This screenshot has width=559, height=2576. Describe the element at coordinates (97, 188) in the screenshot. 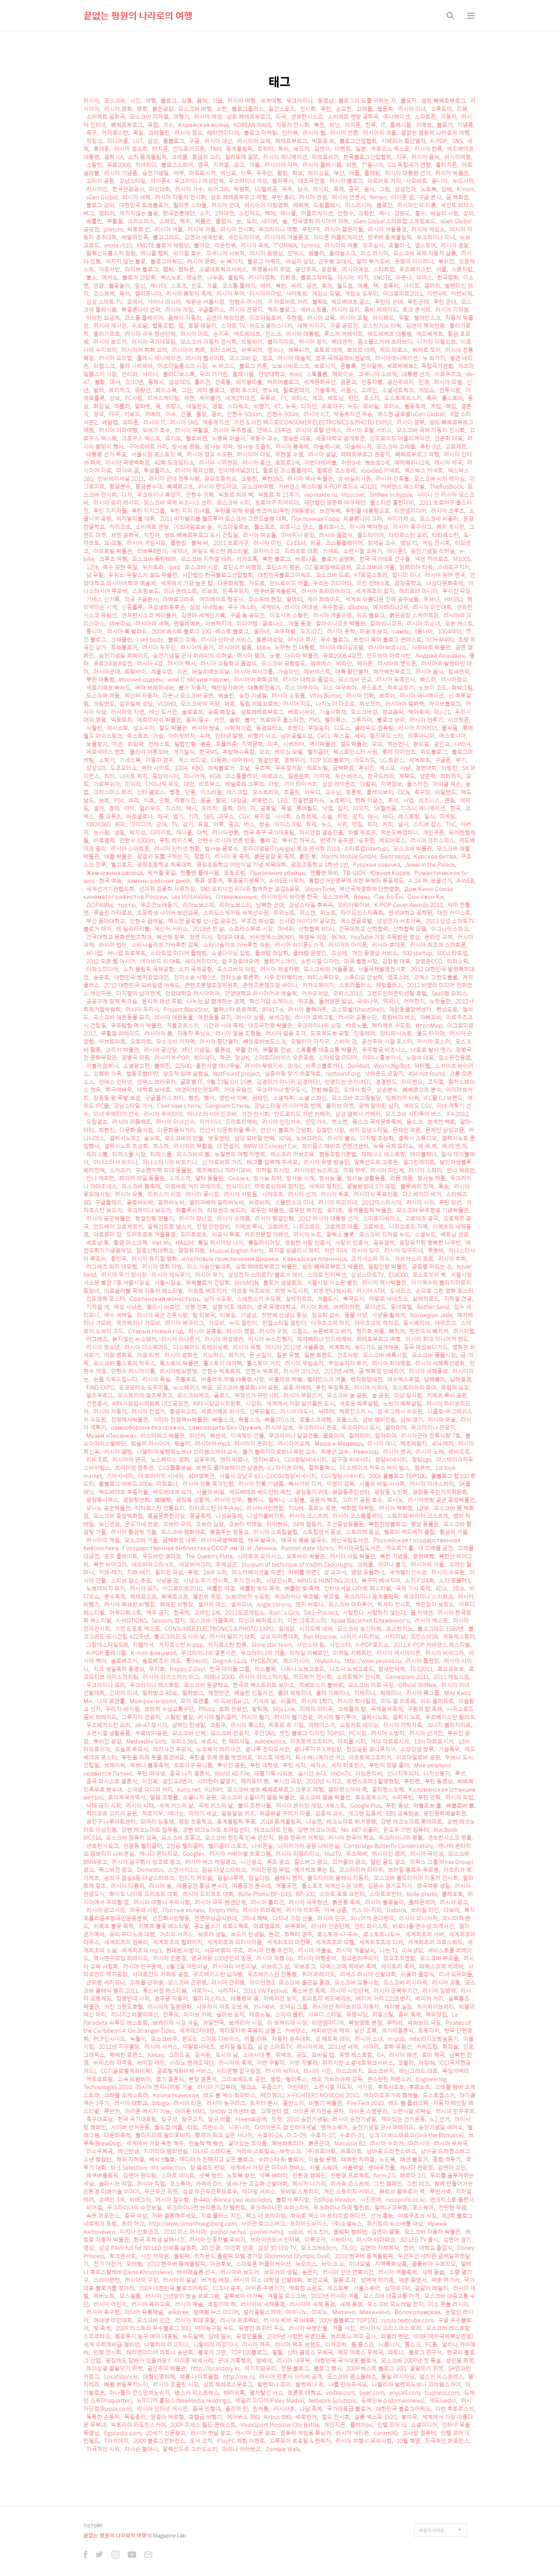

I see `러시아인` at that location.